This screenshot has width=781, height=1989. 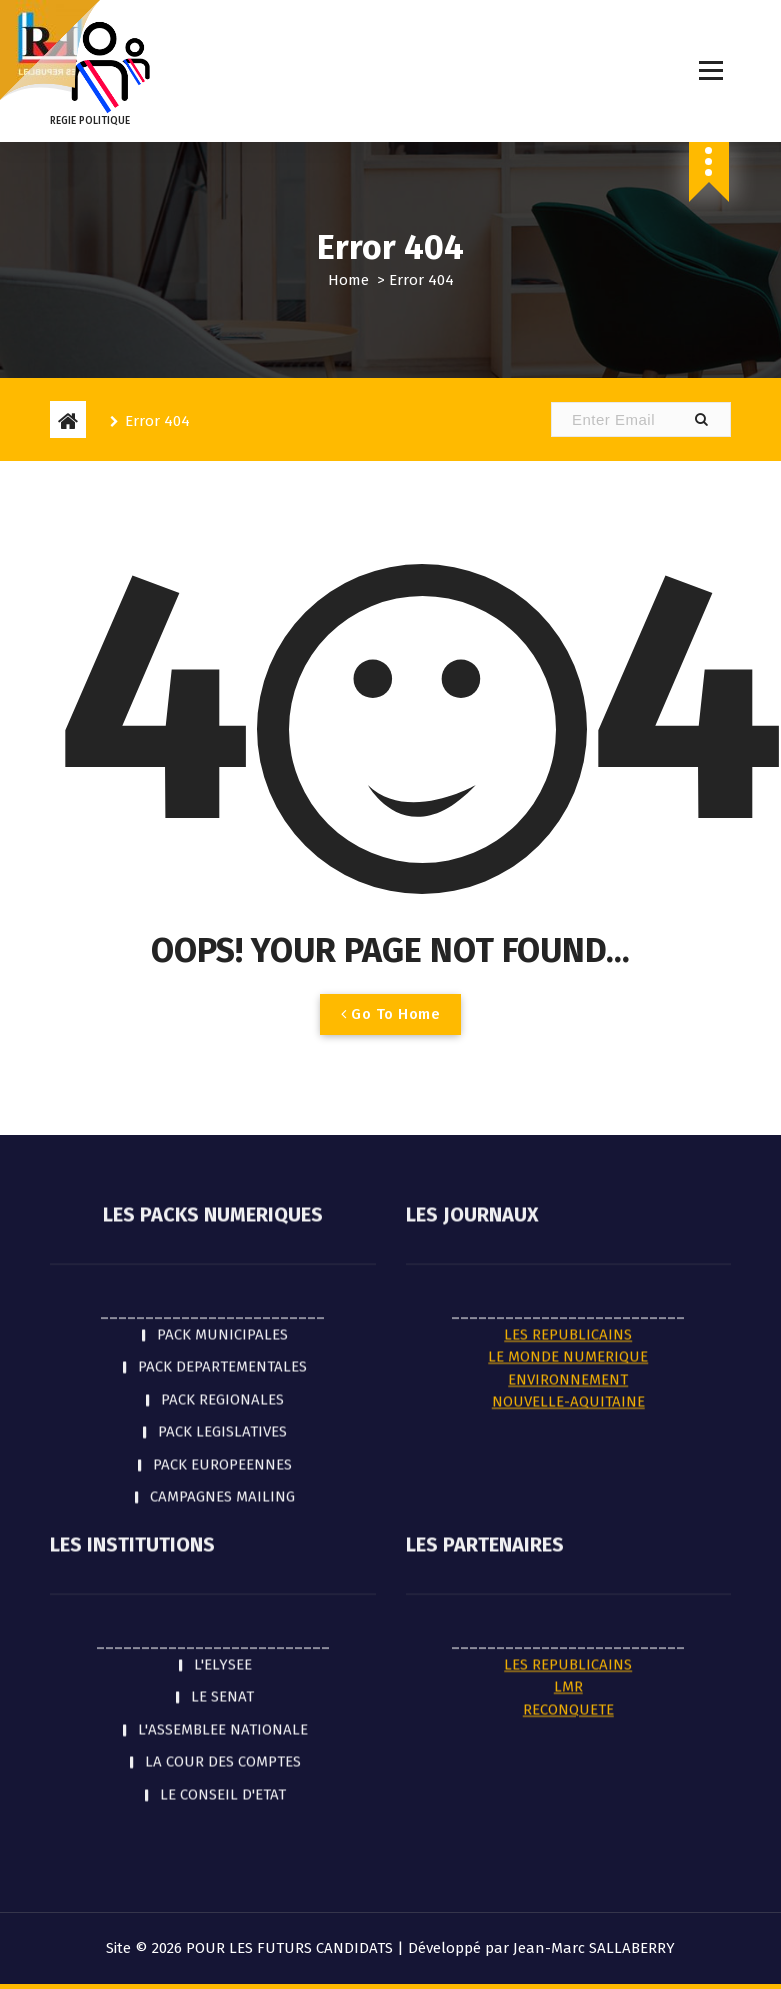 What do you see at coordinates (568, 1021) in the screenshot?
I see `NOUVELLE-AQUITAINE` at bounding box center [568, 1021].